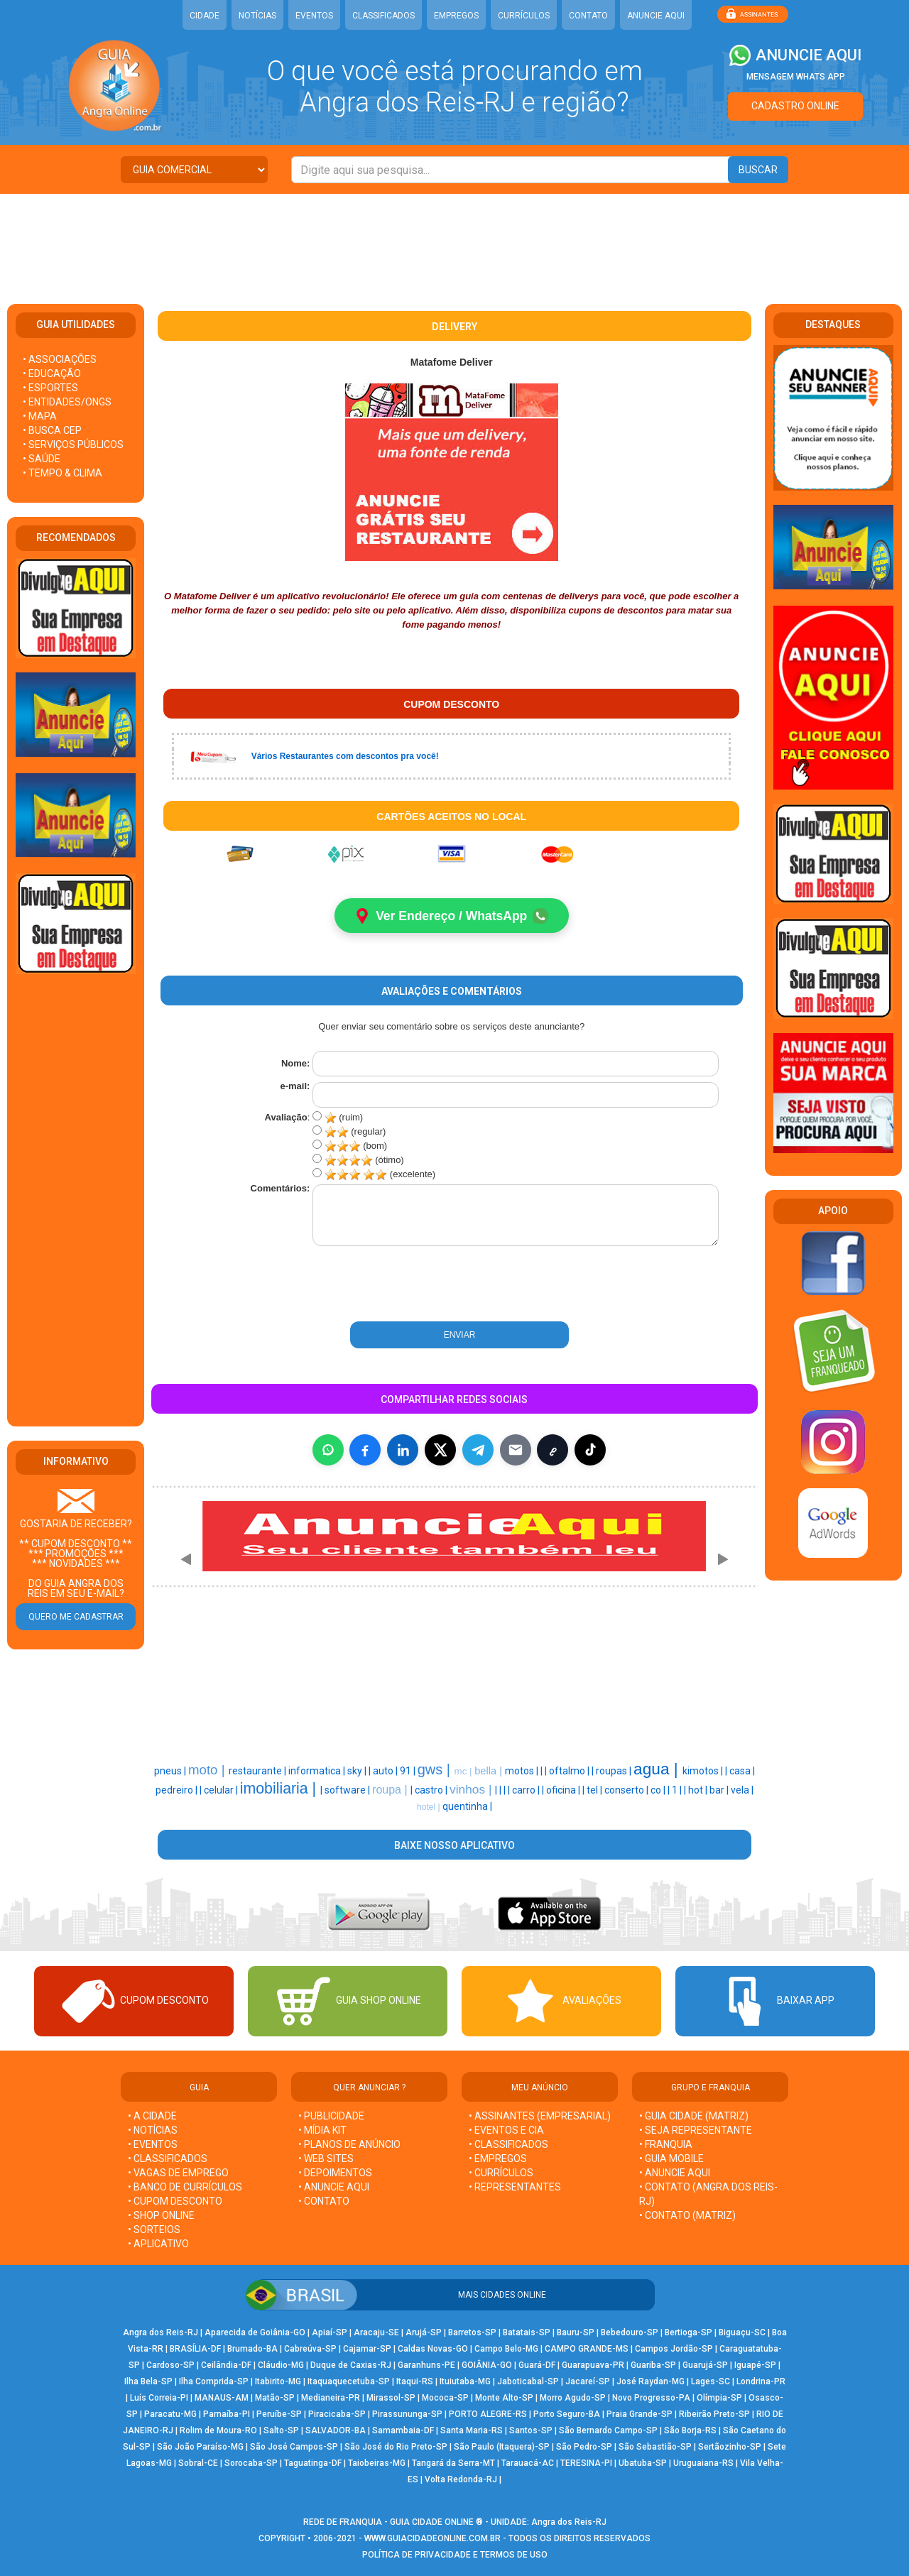 This screenshot has width=909, height=2576. I want to click on • TEMPO & CLIMA, so click(62, 473).